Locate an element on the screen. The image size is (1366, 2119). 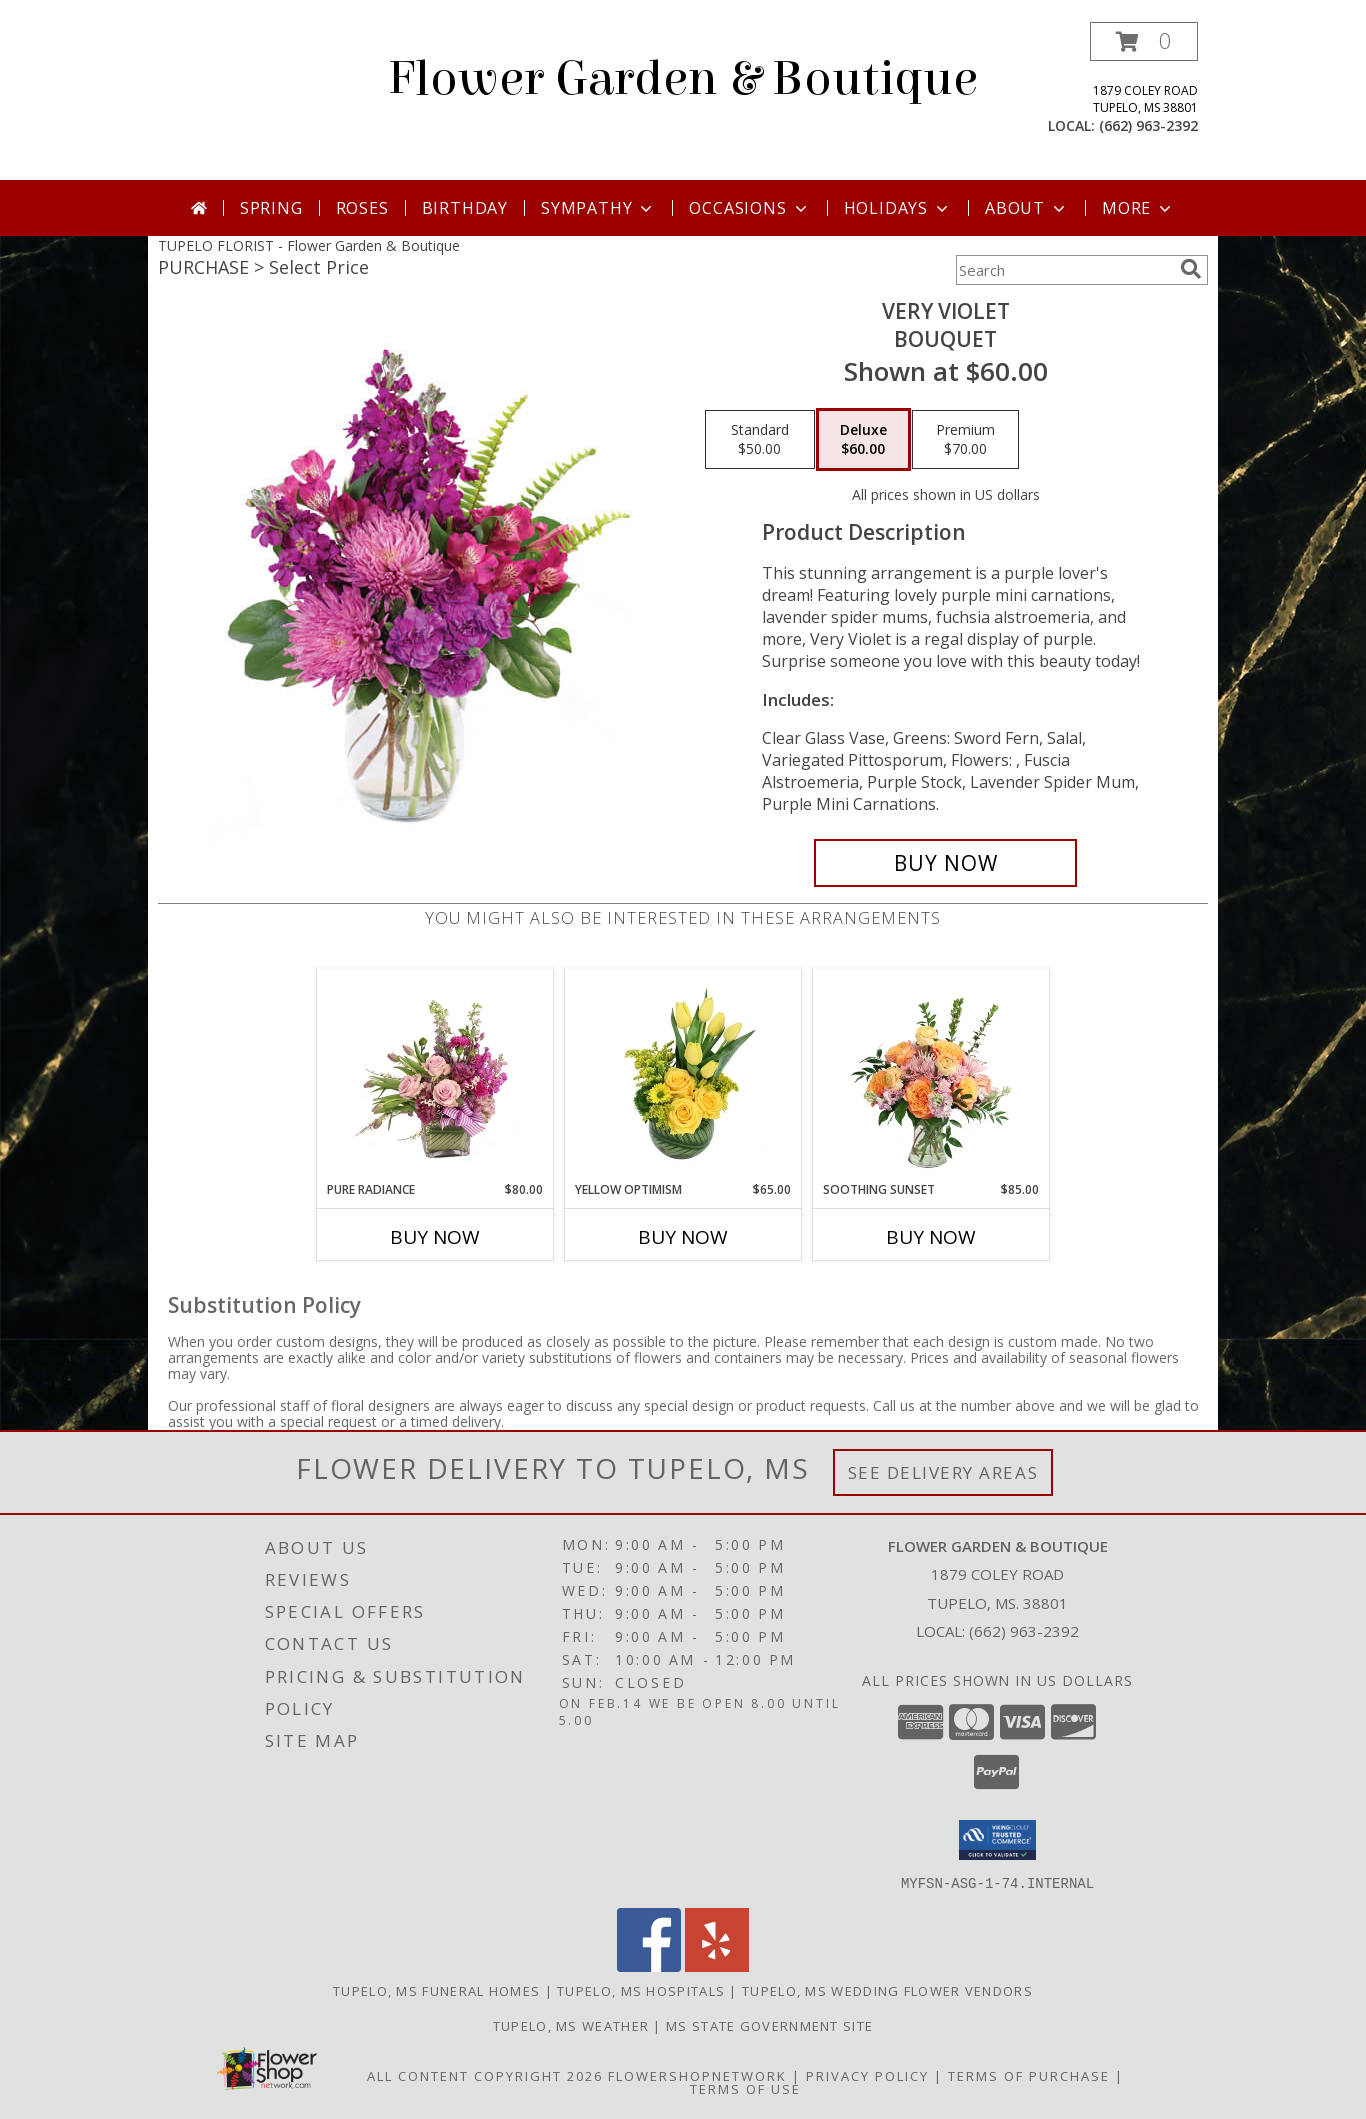
Terms of Use [Open Terms of Use in new window] is located at coordinates (745, 2088).